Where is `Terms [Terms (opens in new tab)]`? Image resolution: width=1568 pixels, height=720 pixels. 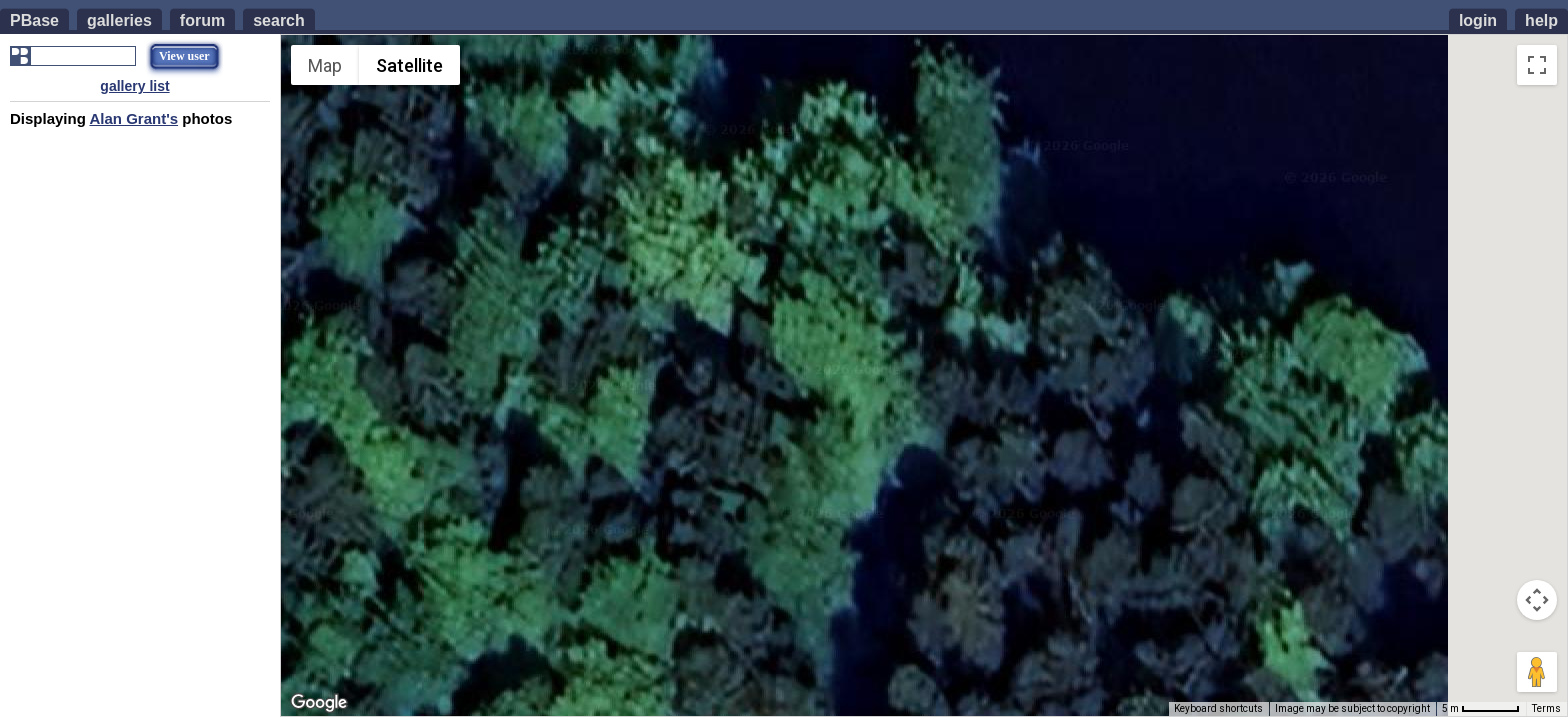
Terms [Terms (opens in new tab)] is located at coordinates (1546, 708).